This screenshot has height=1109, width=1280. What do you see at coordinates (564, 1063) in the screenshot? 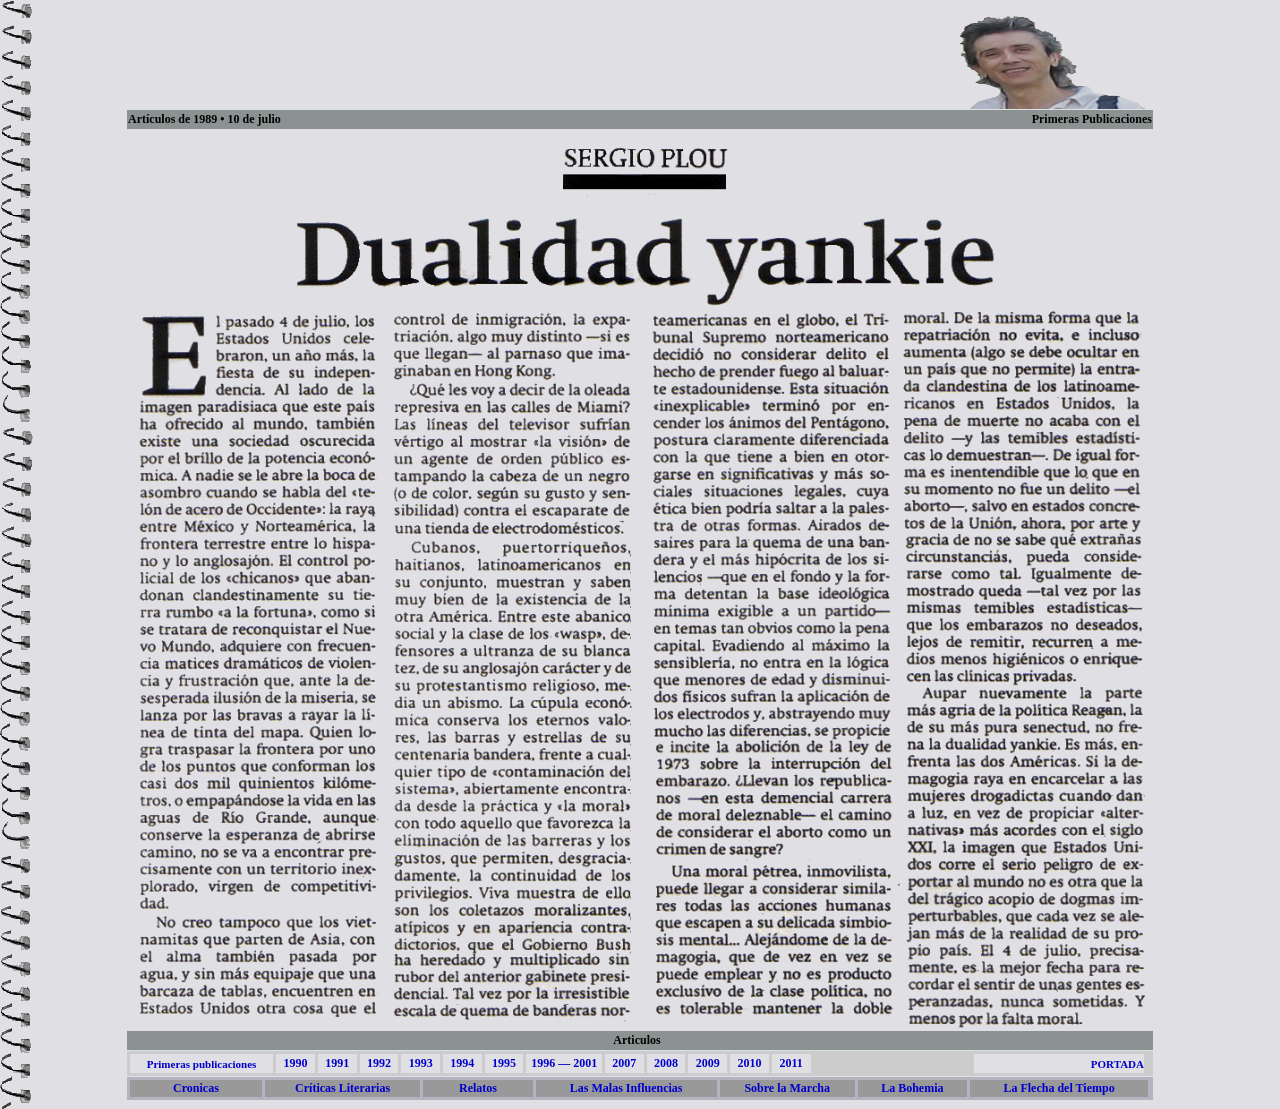
I see `1996 — 2001` at bounding box center [564, 1063].